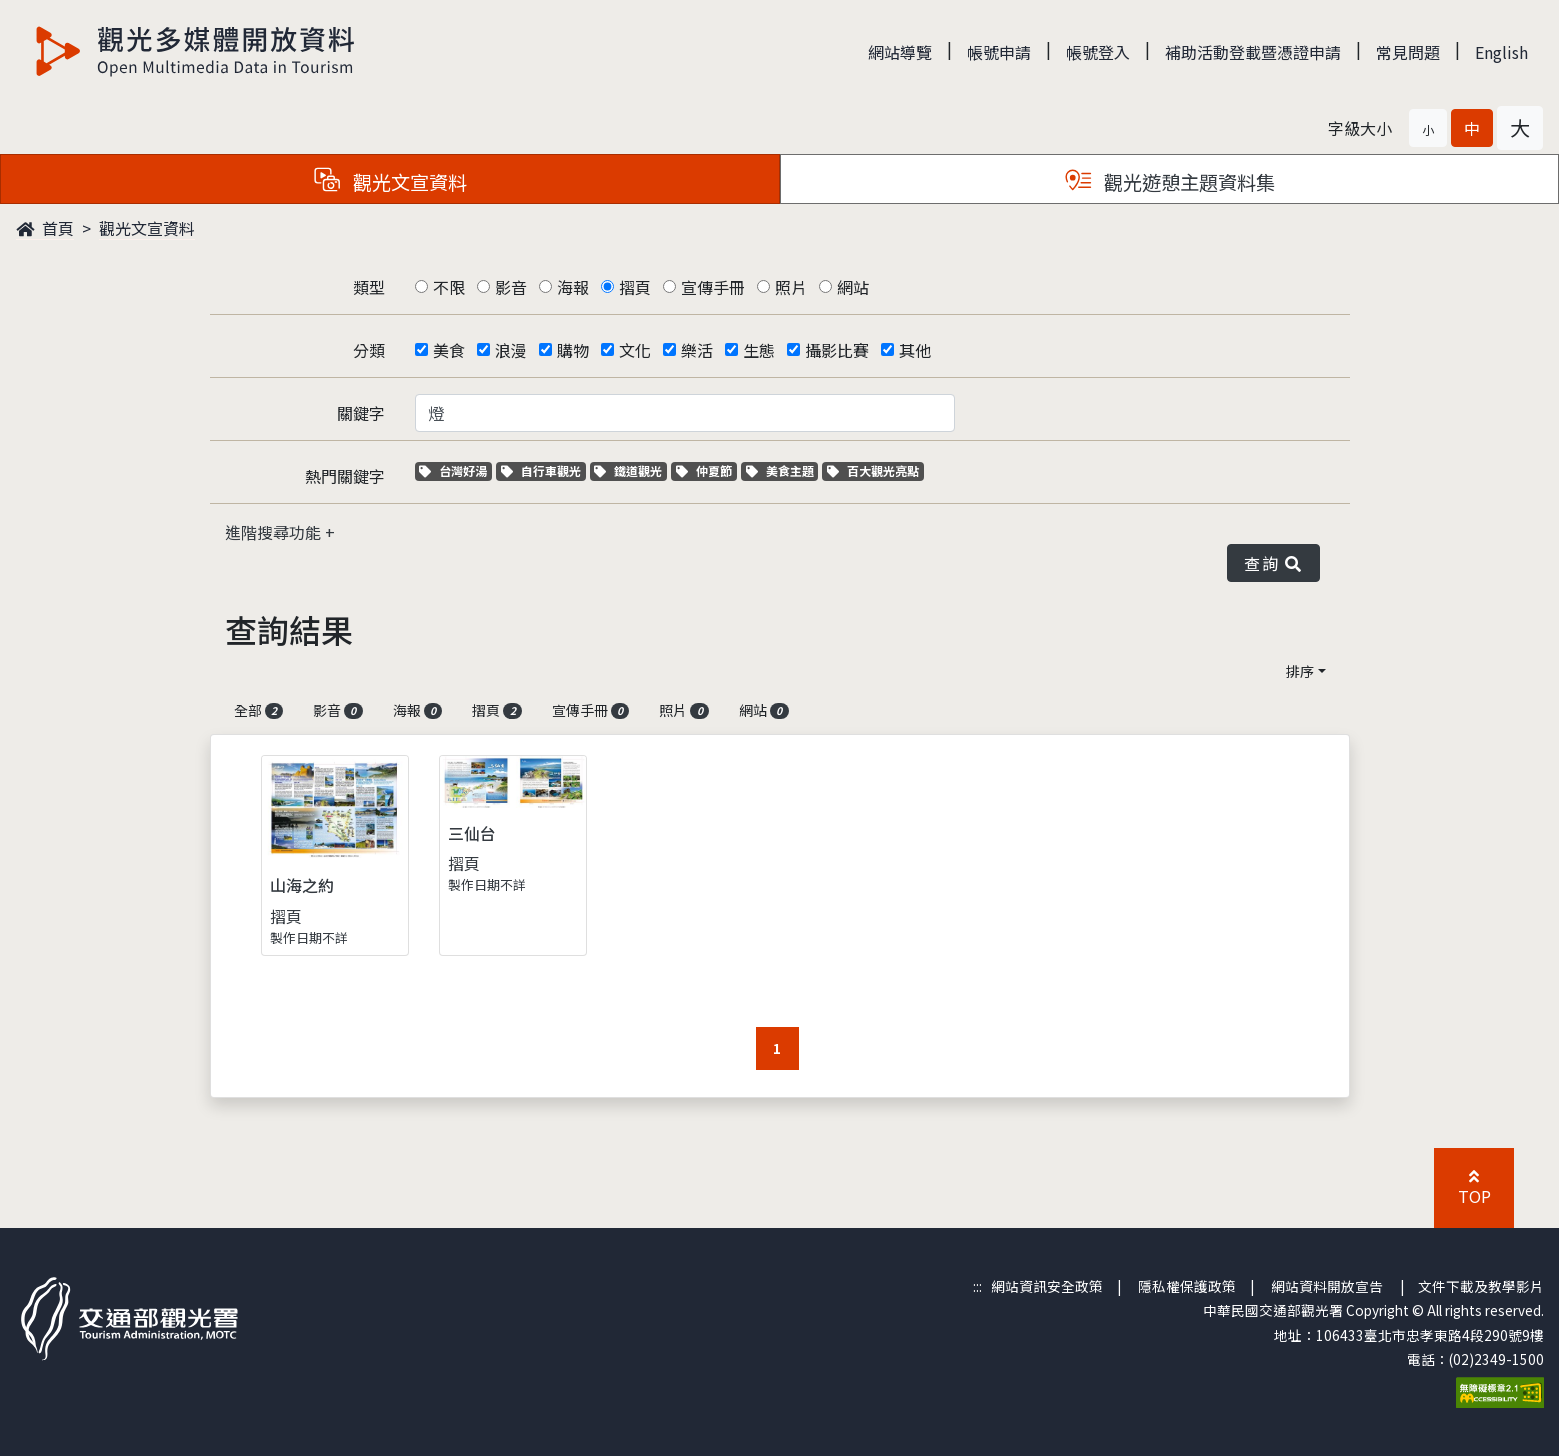 Image resolution: width=1559 pixels, height=1456 pixels. What do you see at coordinates (573, 287) in the screenshot?
I see `海報` at bounding box center [573, 287].